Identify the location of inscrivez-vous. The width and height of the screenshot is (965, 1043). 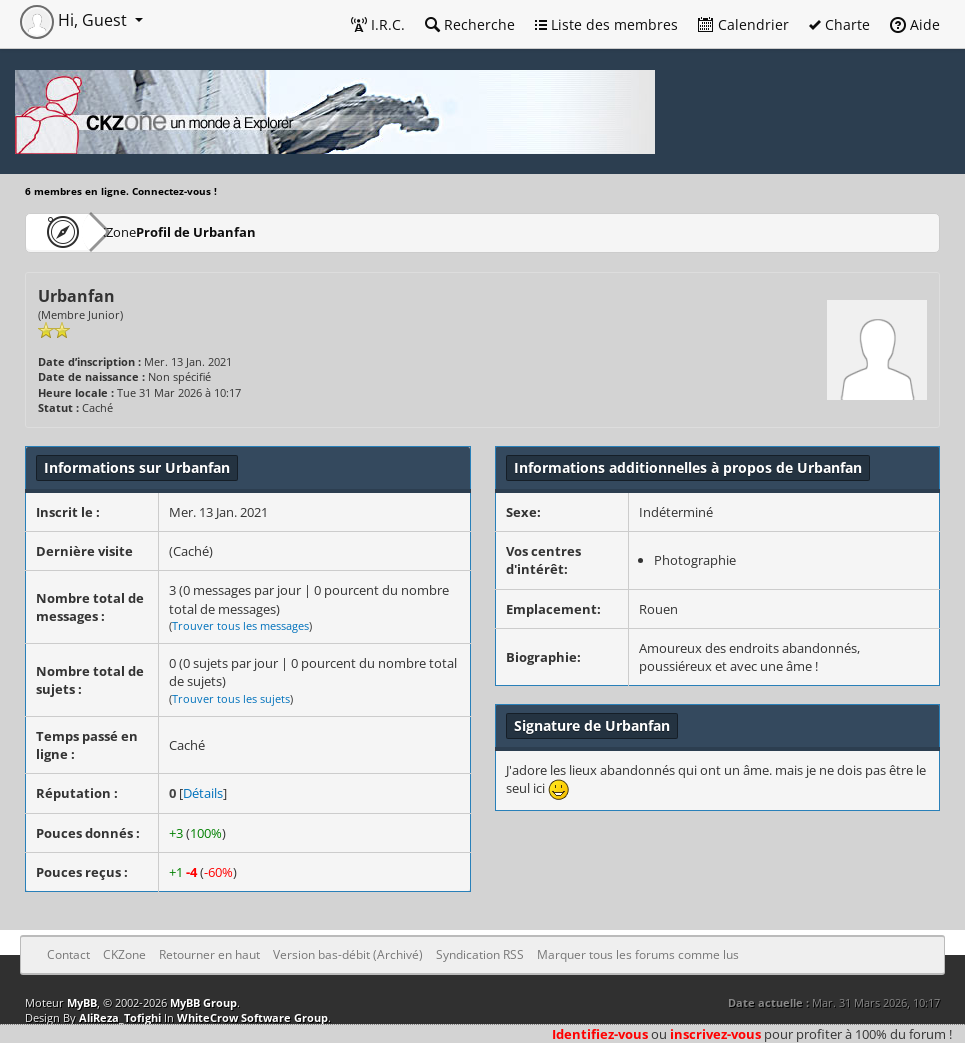
(715, 1034).